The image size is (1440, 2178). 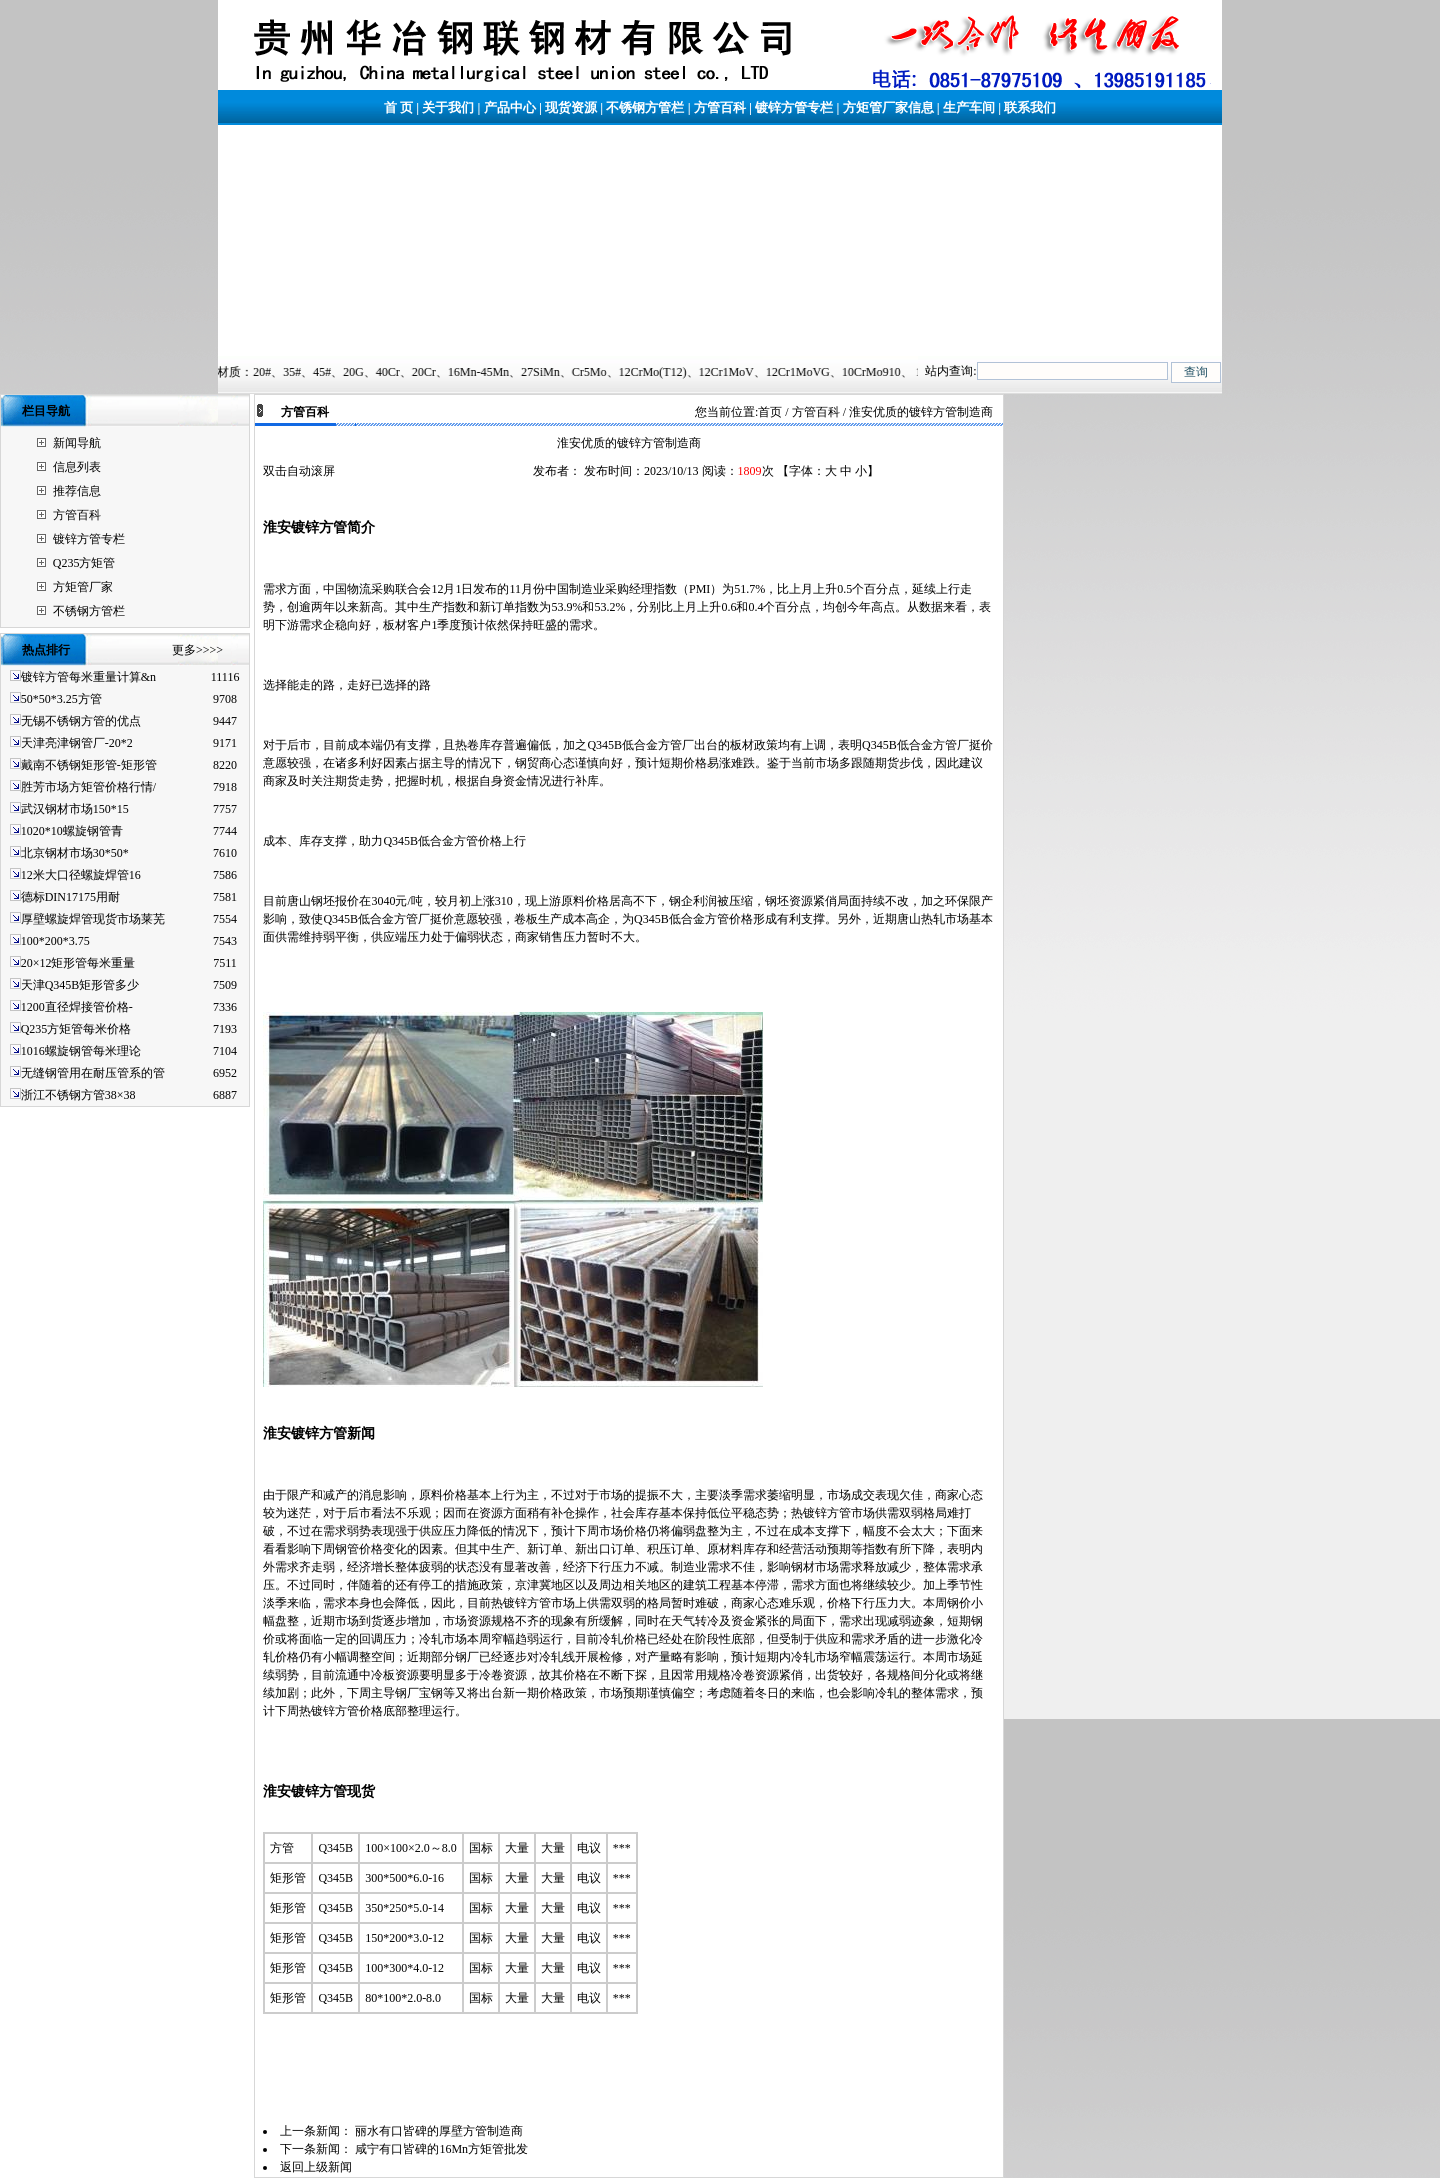 What do you see at coordinates (81, 721) in the screenshot?
I see `无锡不锈钢方管的优点` at bounding box center [81, 721].